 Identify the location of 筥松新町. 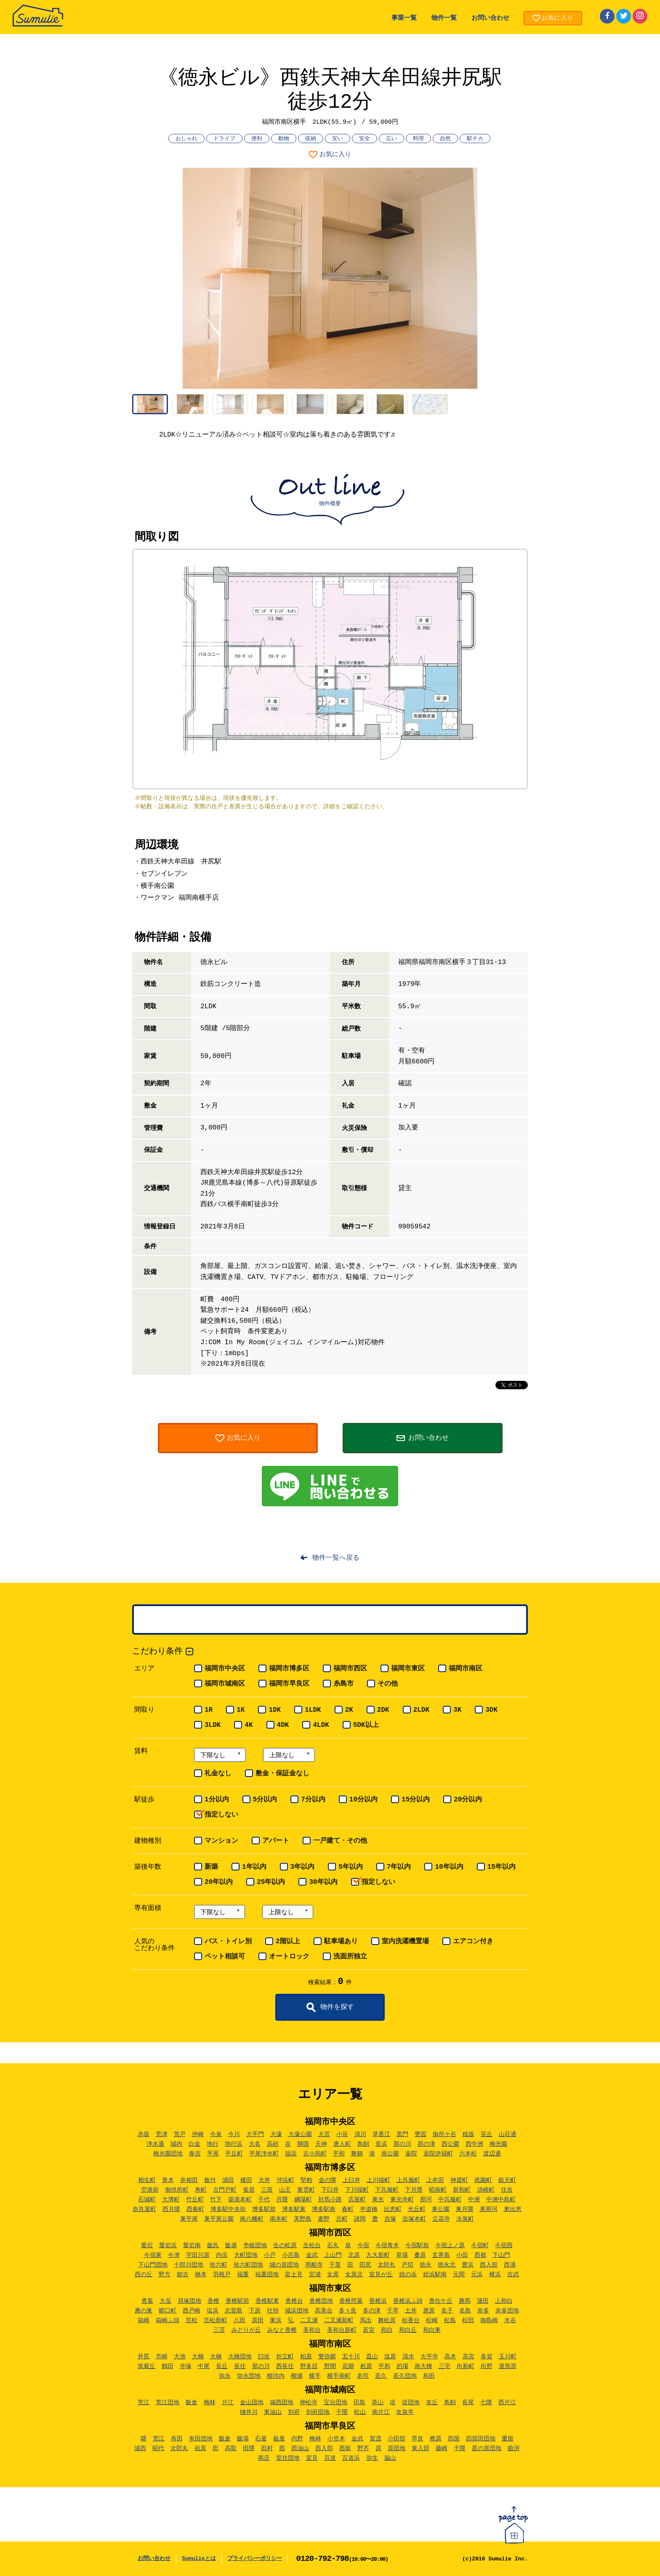
(215, 2320).